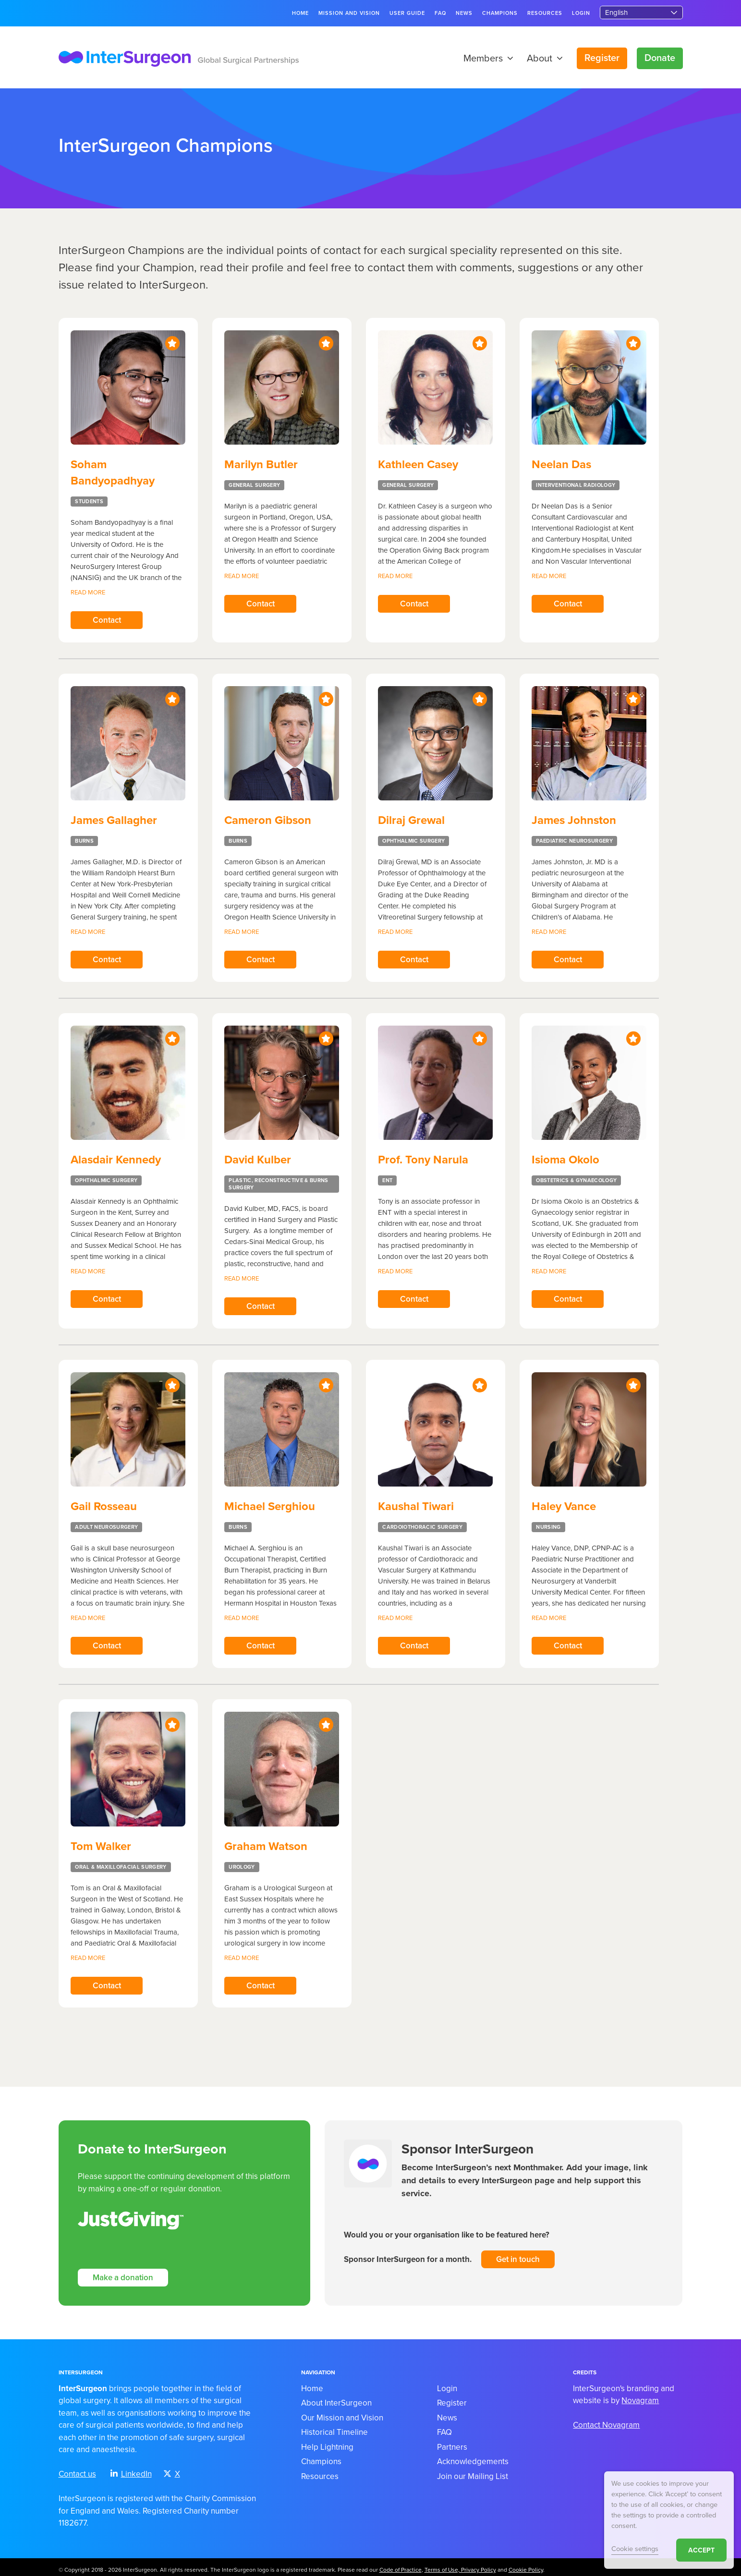 This screenshot has height=2576, width=741. I want to click on Contact us, so click(77, 2469).